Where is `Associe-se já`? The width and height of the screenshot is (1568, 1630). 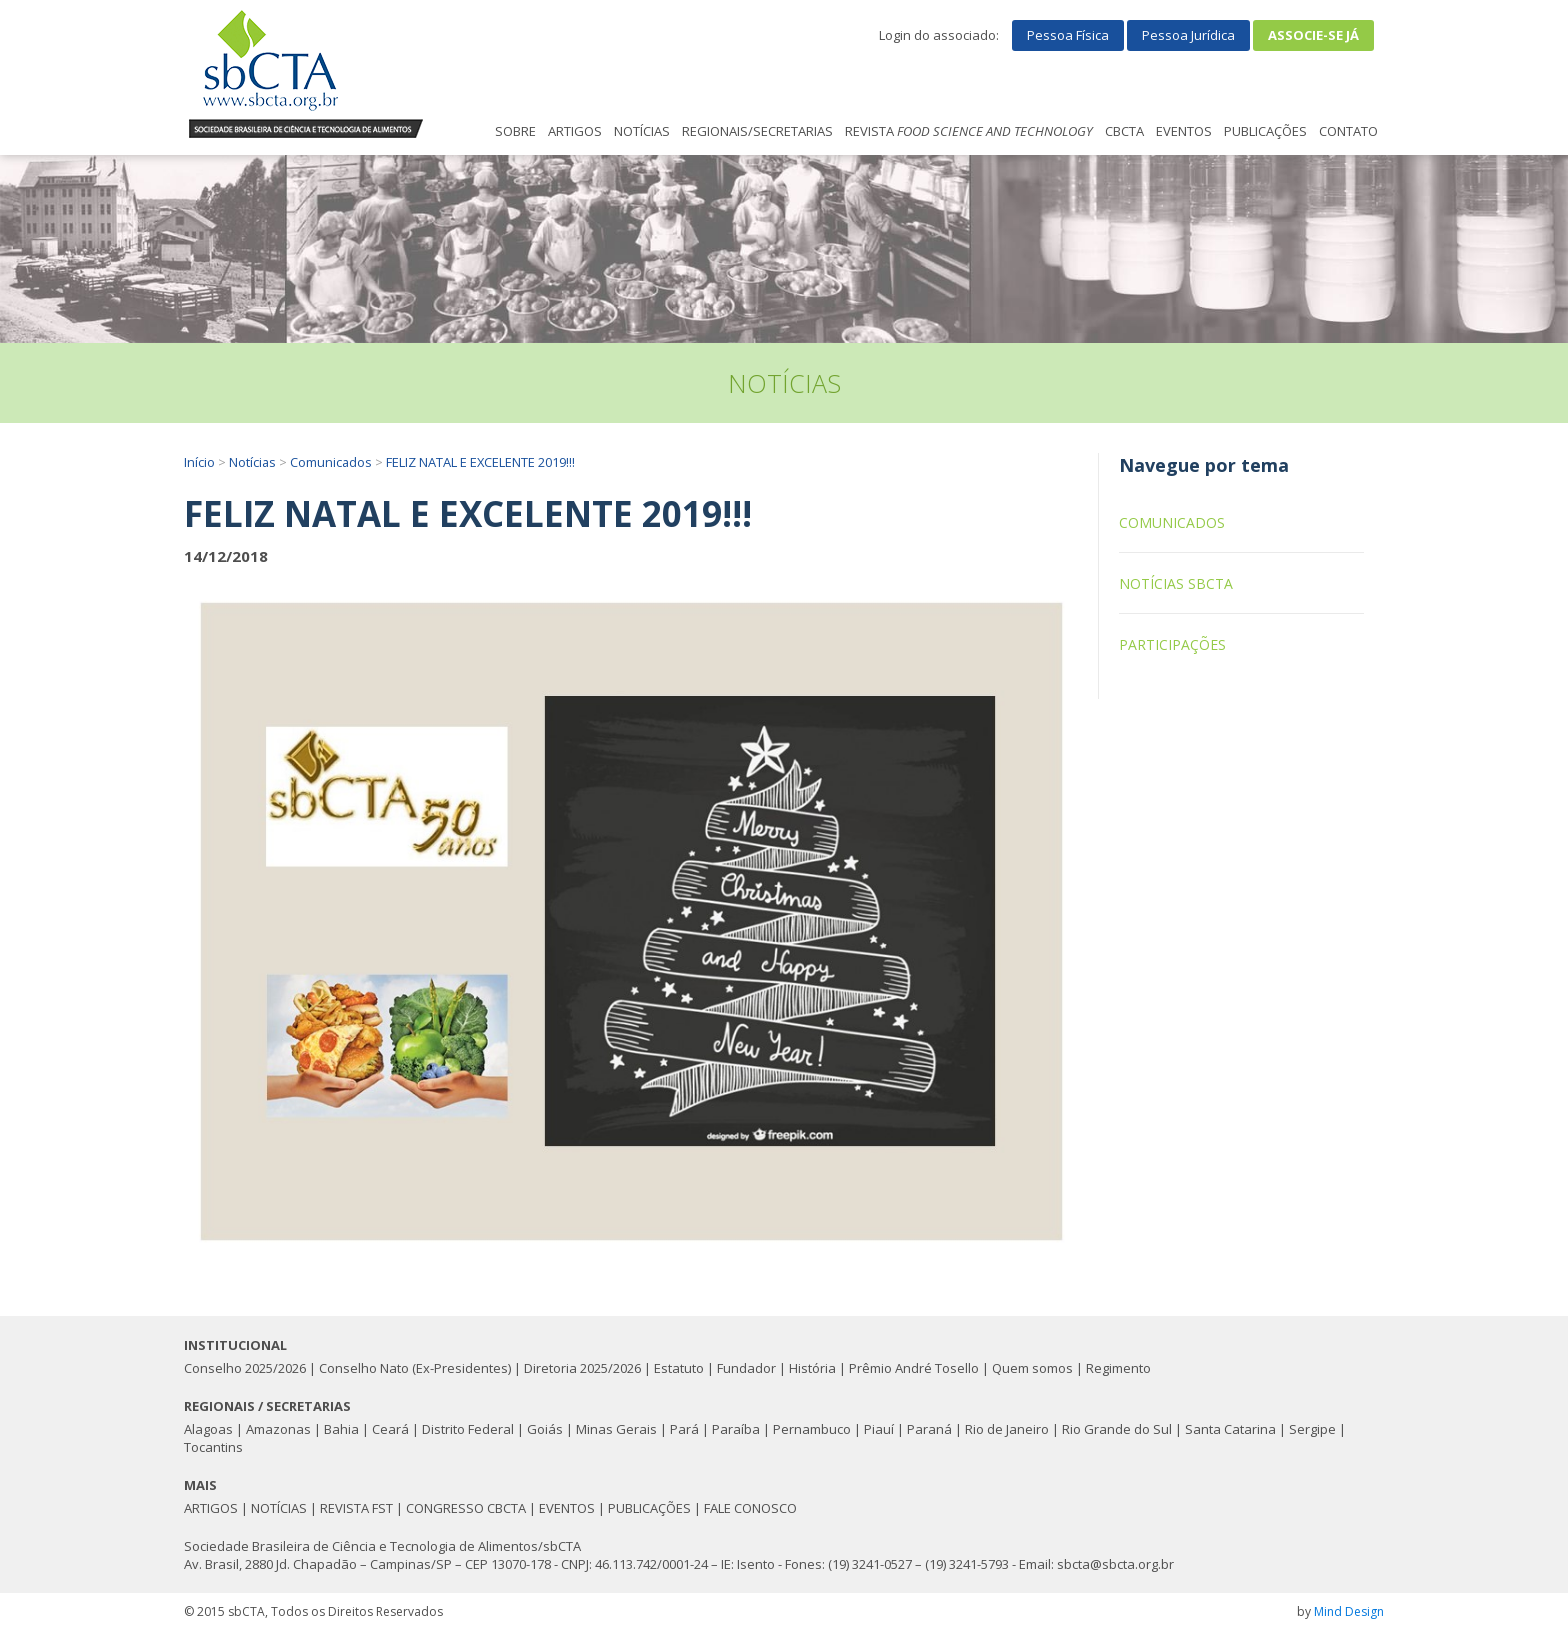 Associe-se já is located at coordinates (1313, 35).